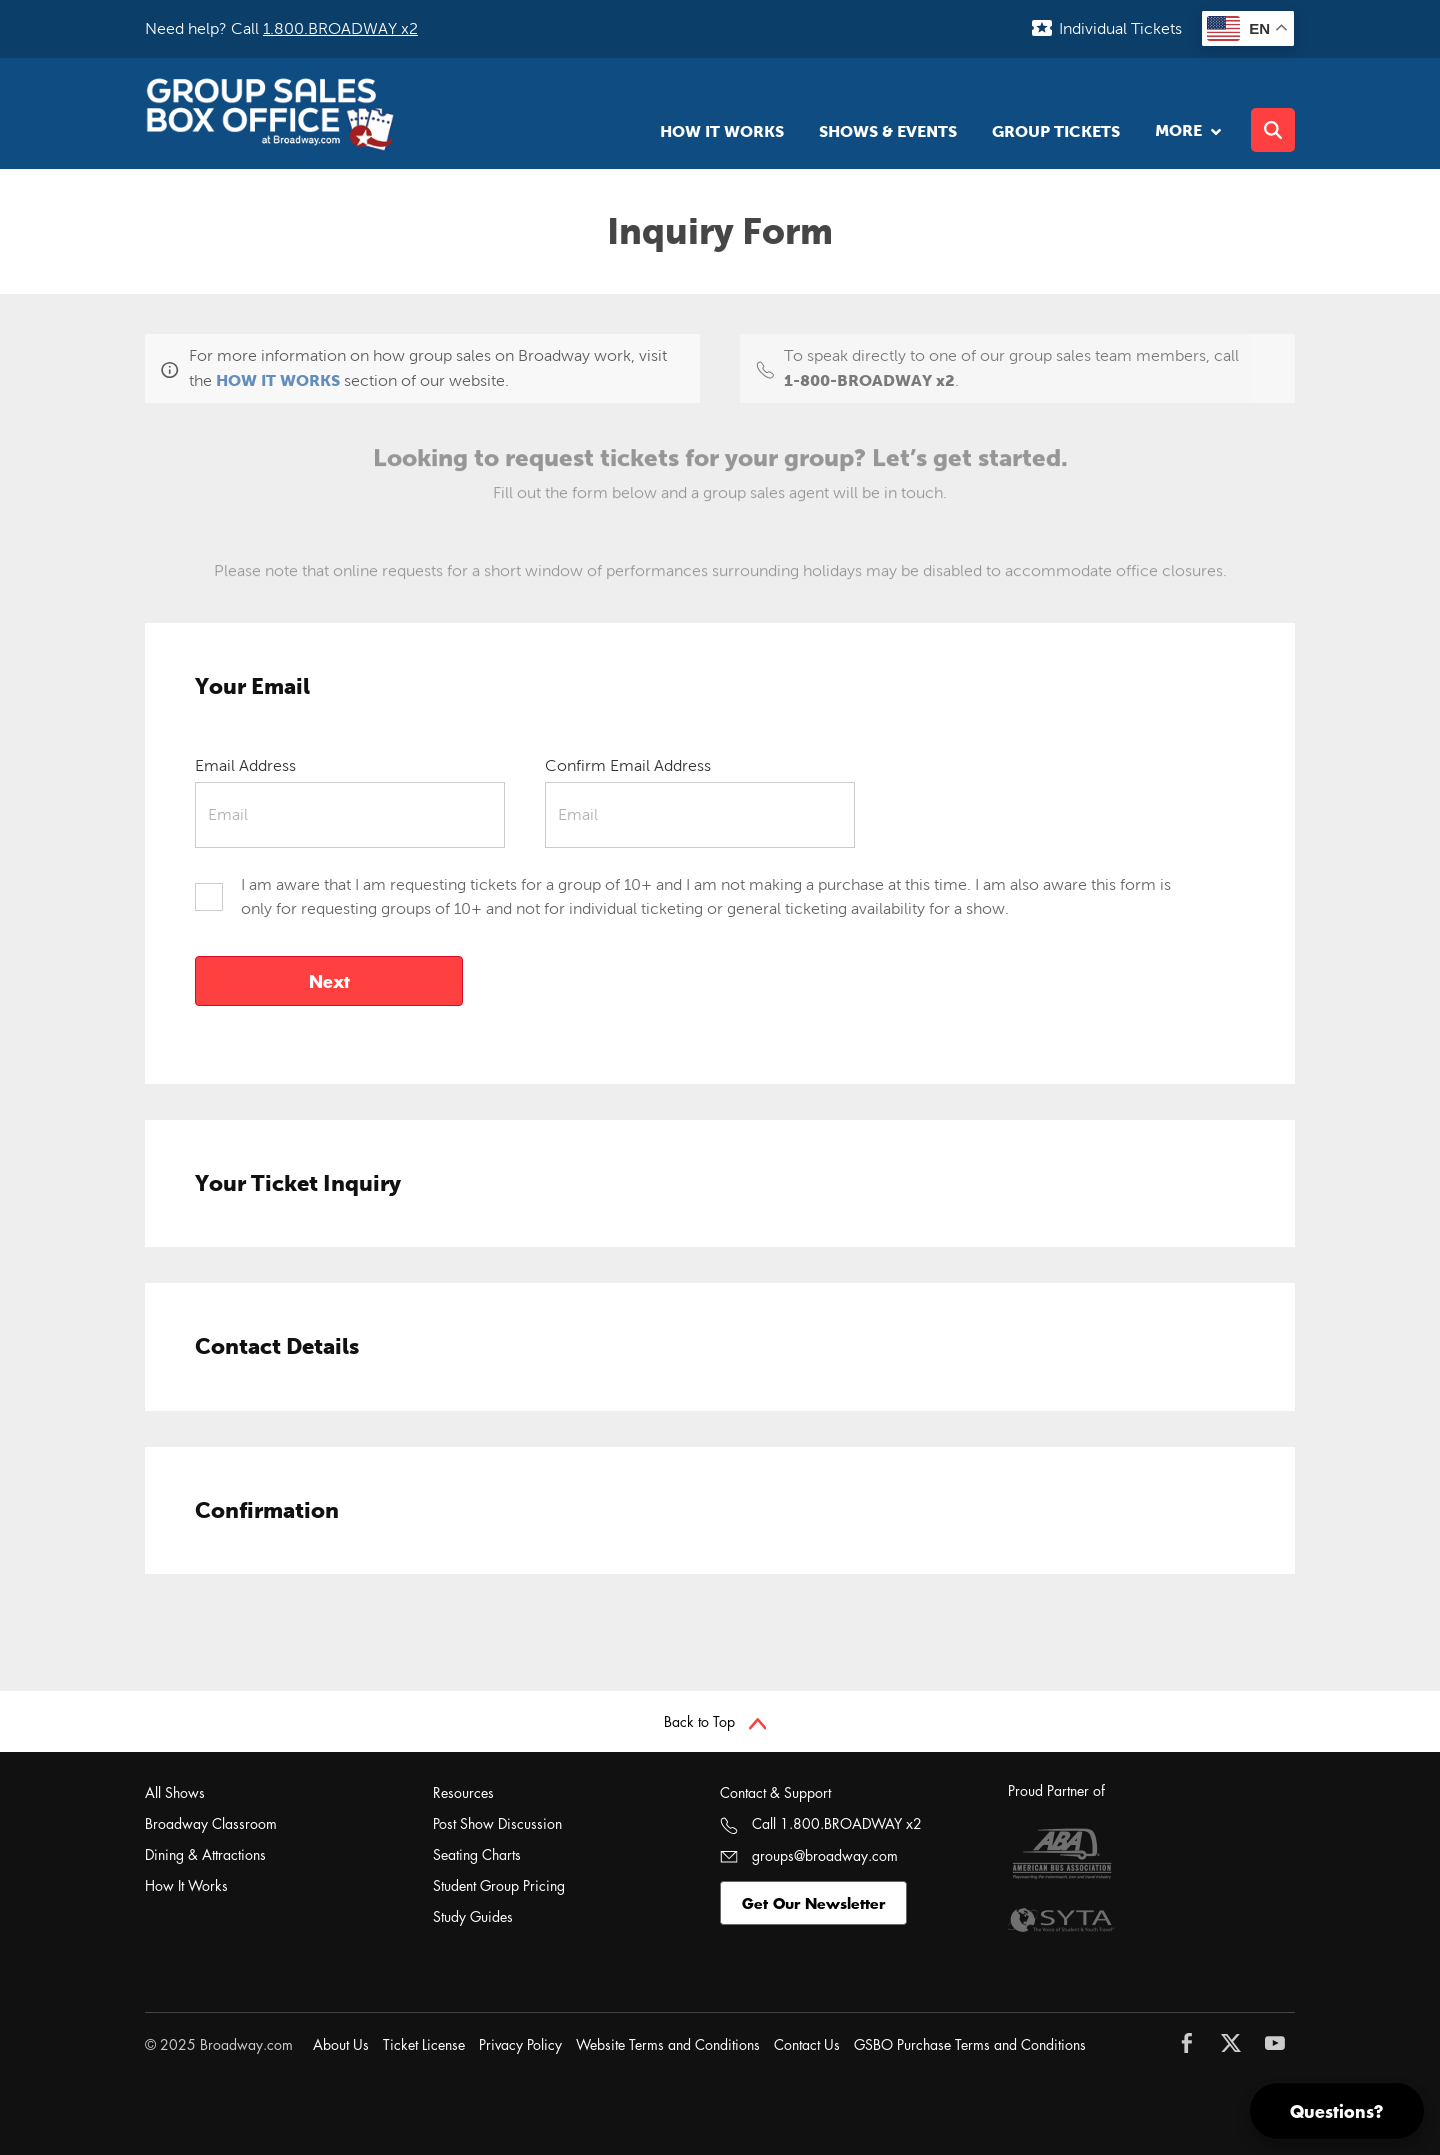 The width and height of the screenshot is (1440, 2155). I want to click on groups@broadway.com, so click(809, 1855).